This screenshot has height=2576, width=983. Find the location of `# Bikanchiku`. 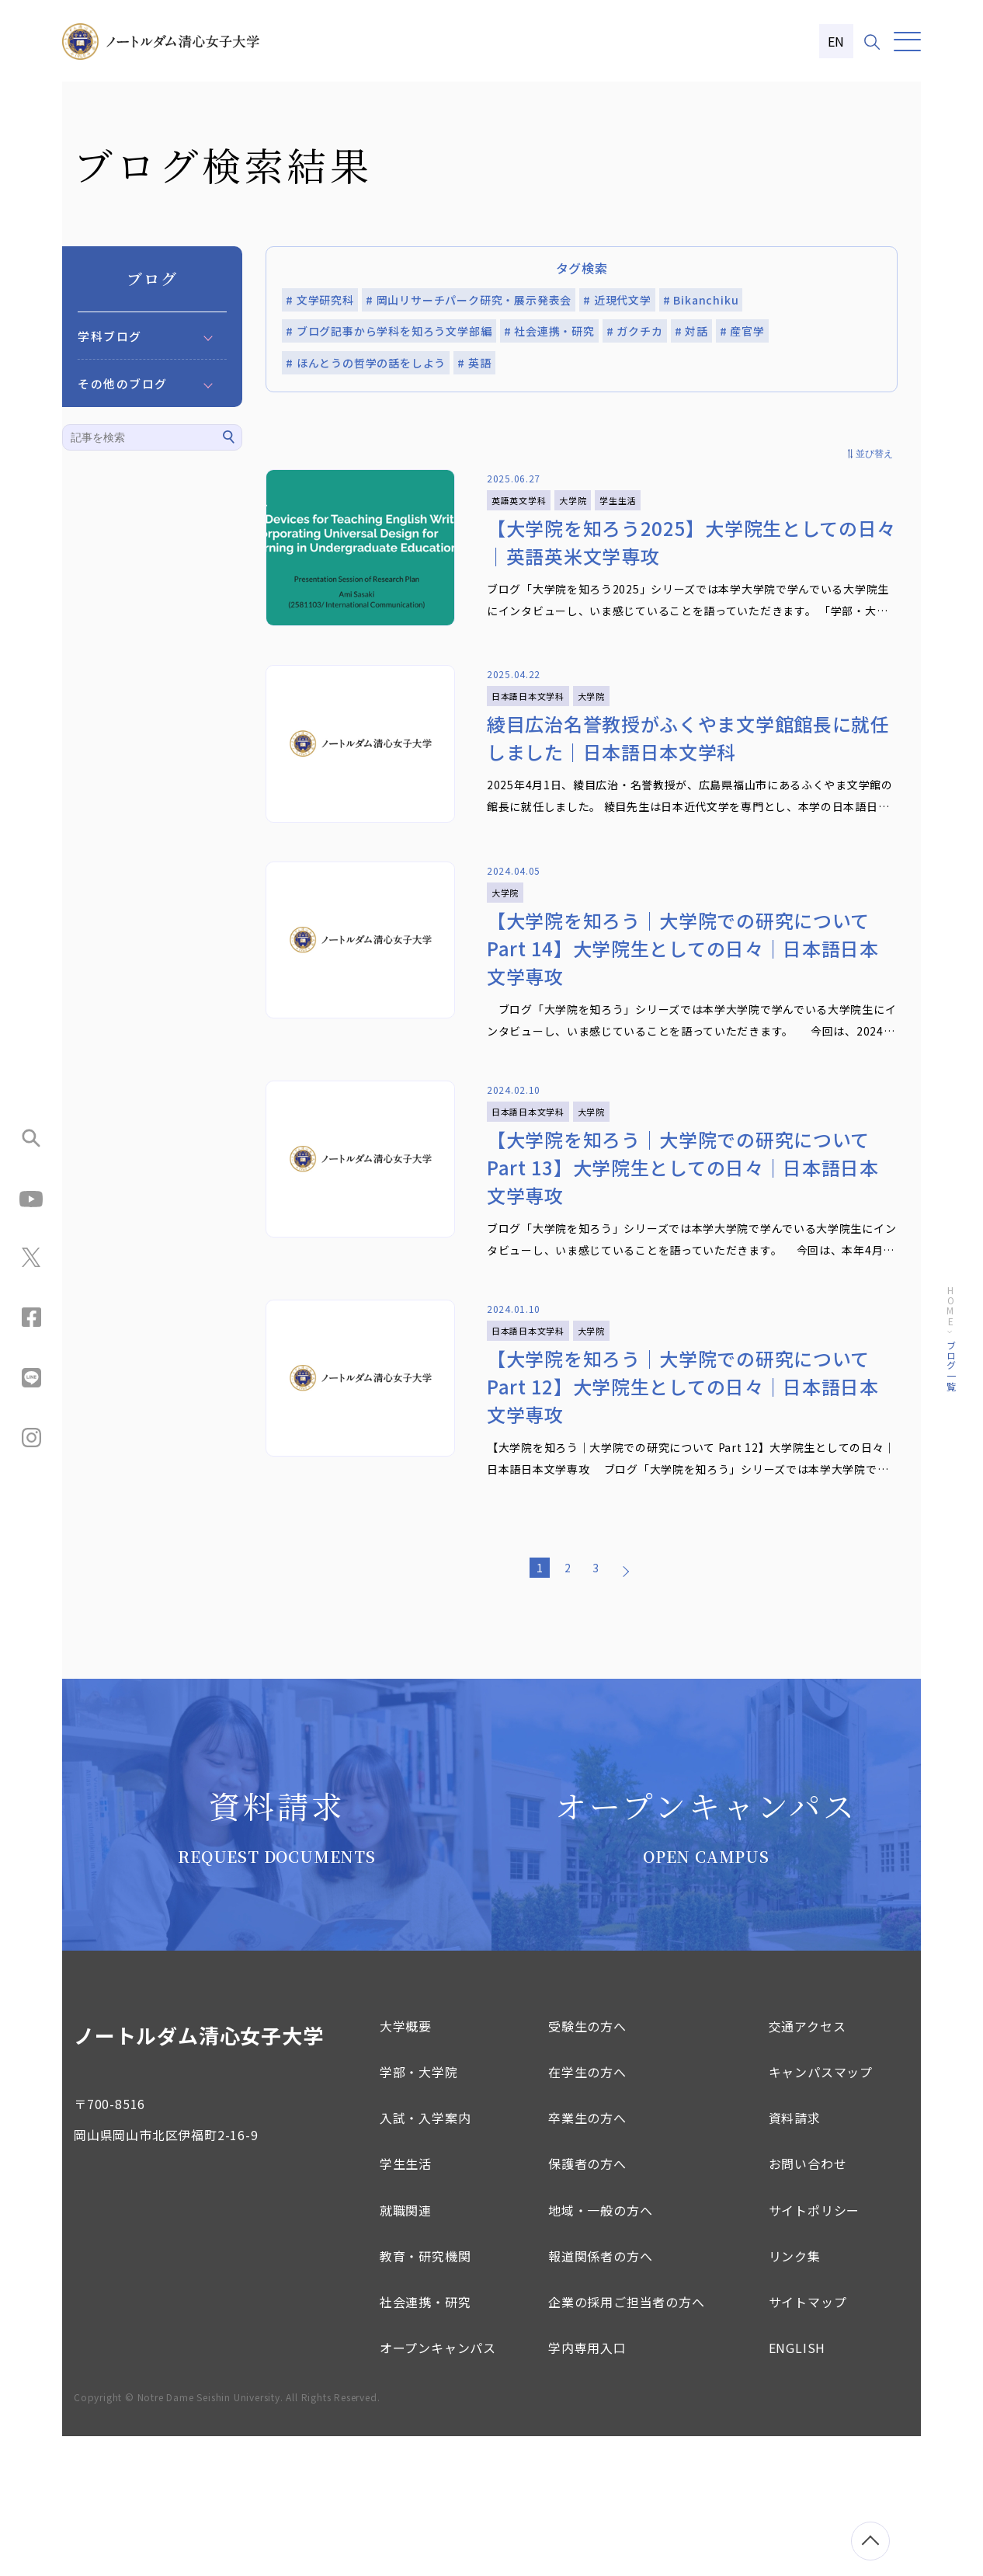

# Bikanchiku is located at coordinates (701, 300).